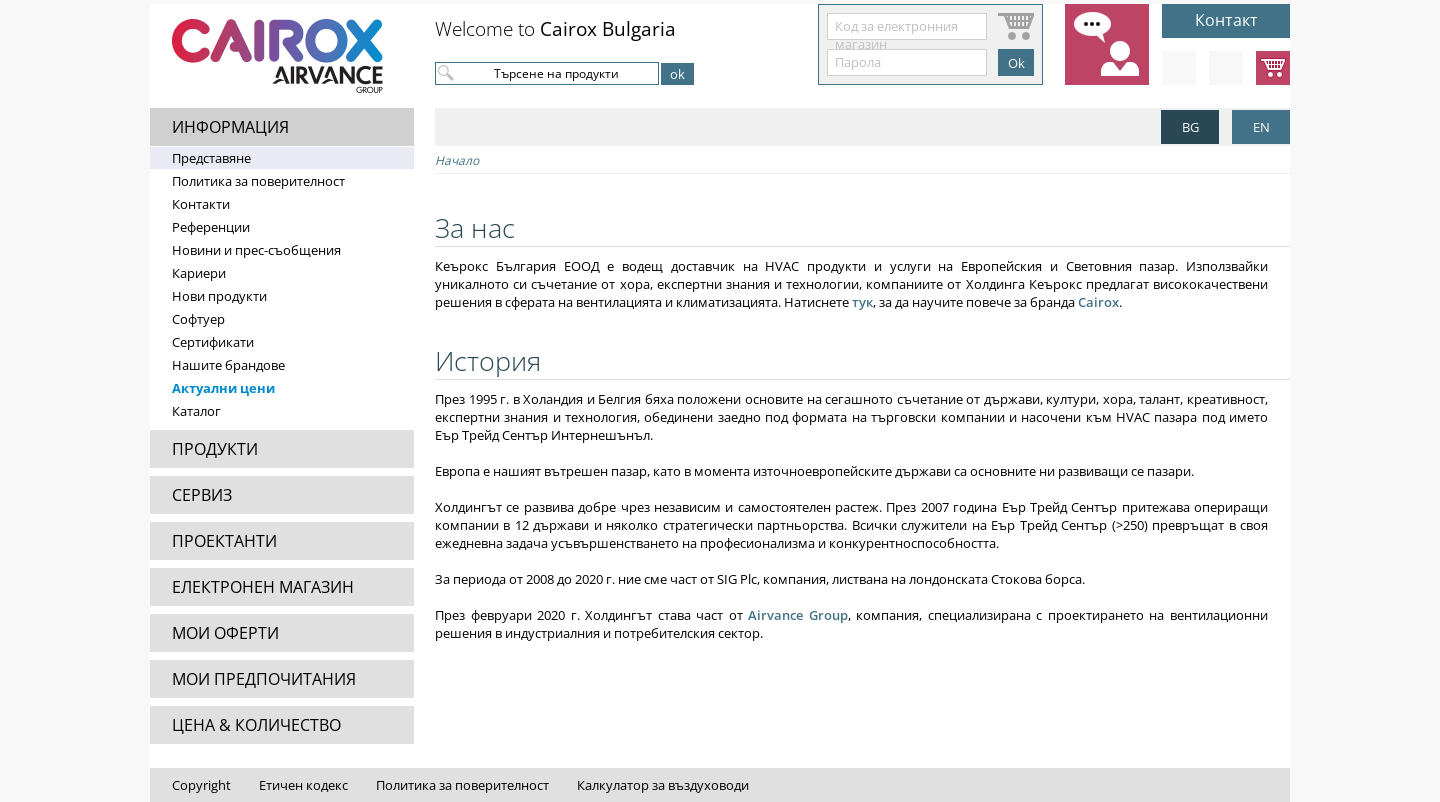 Image resolution: width=1440 pixels, height=802 pixels. I want to click on МОИ ОФЕРТИ, so click(225, 633).